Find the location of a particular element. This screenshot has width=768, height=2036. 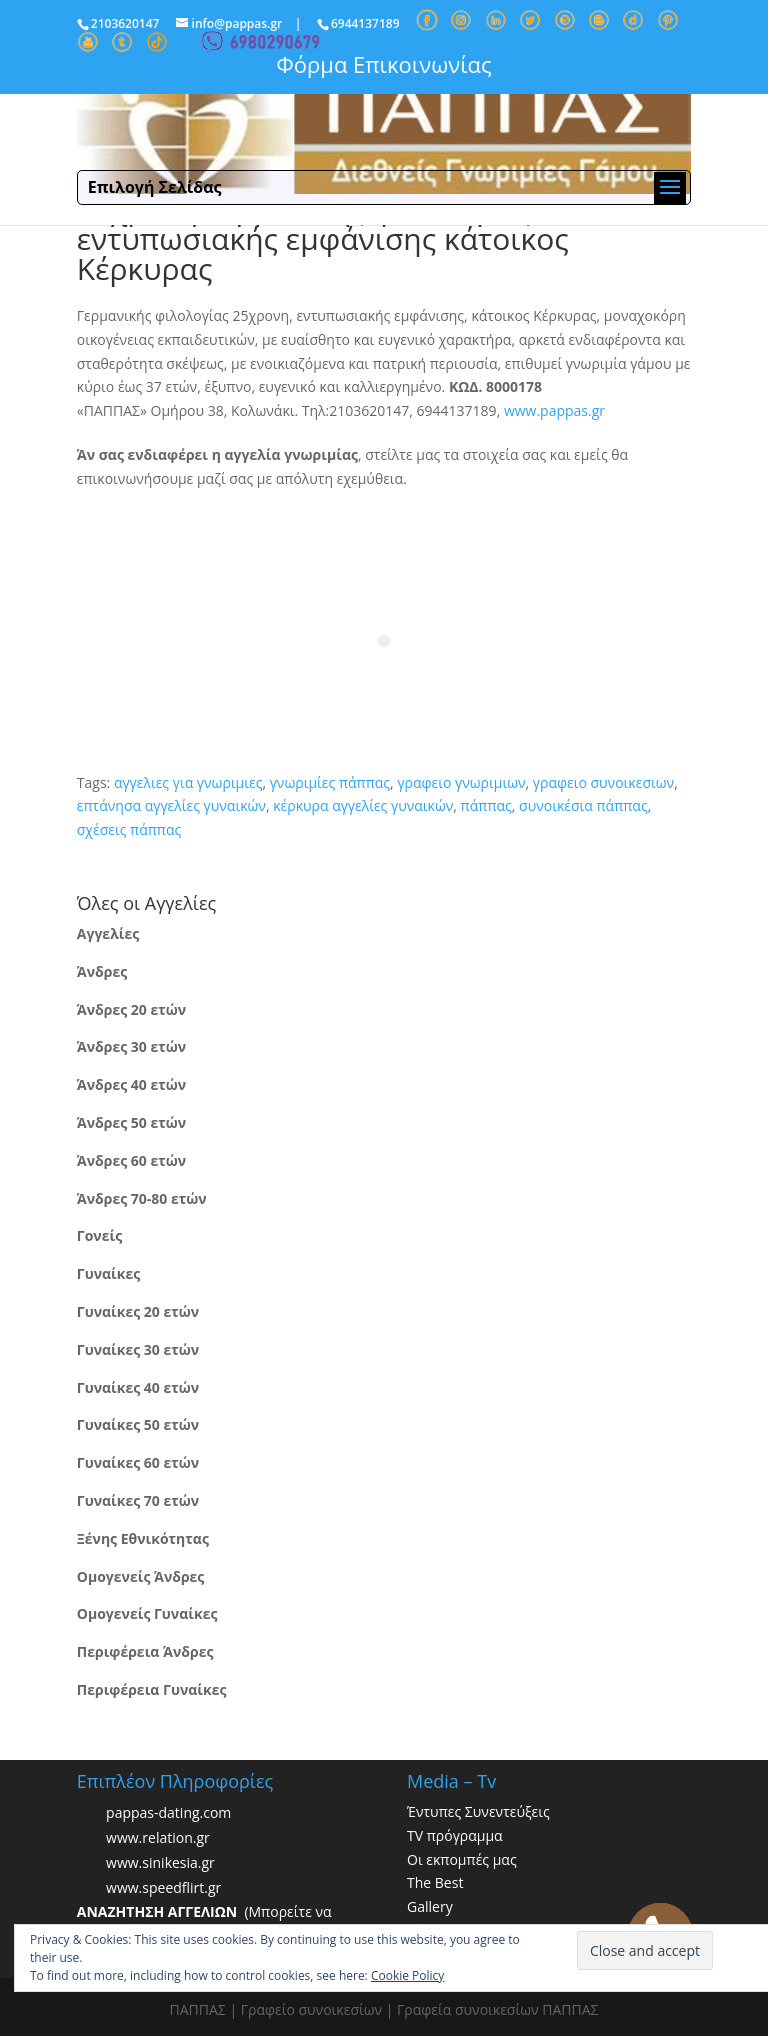

Περιφέρεια Άνδρες is located at coordinates (145, 1651).